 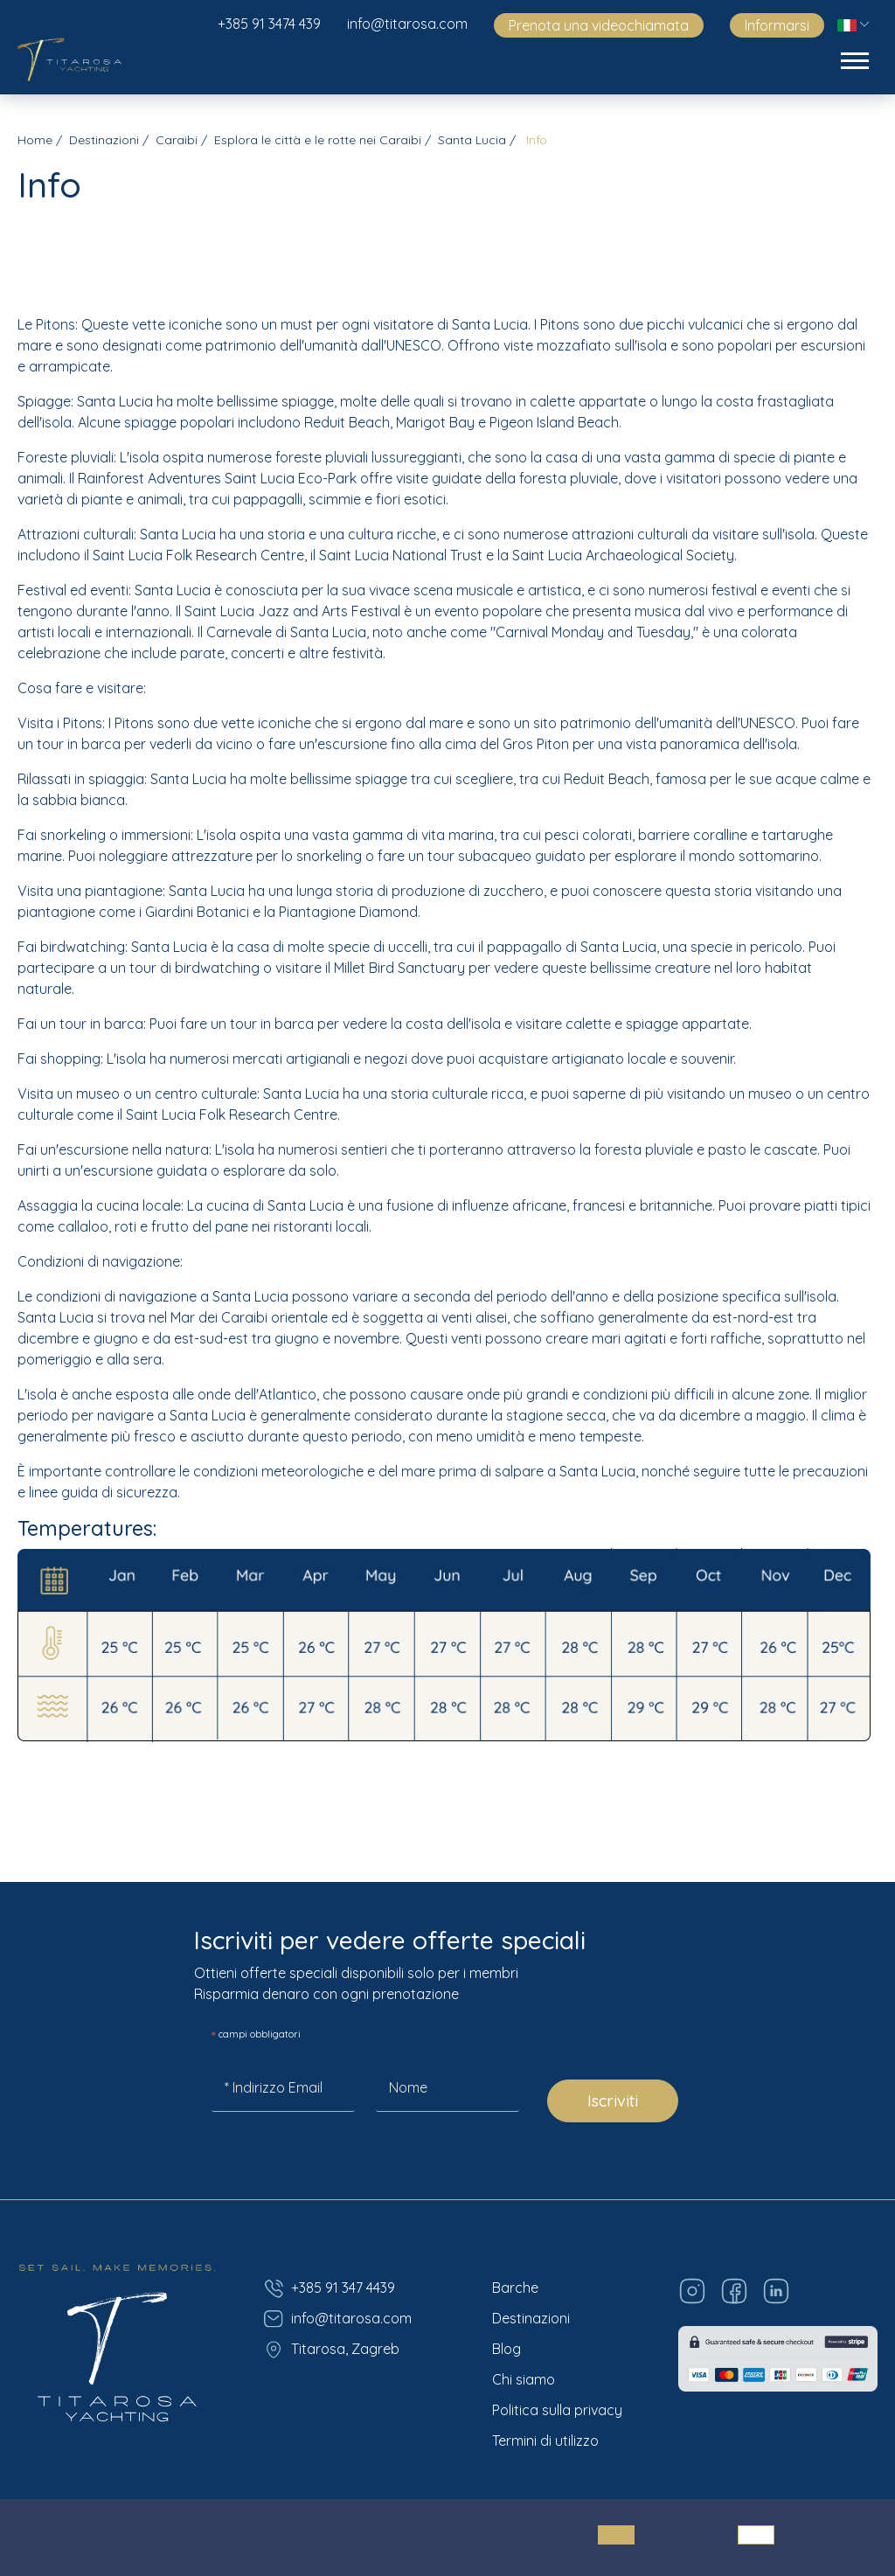 I want to click on Chi siamo, so click(x=523, y=2379).